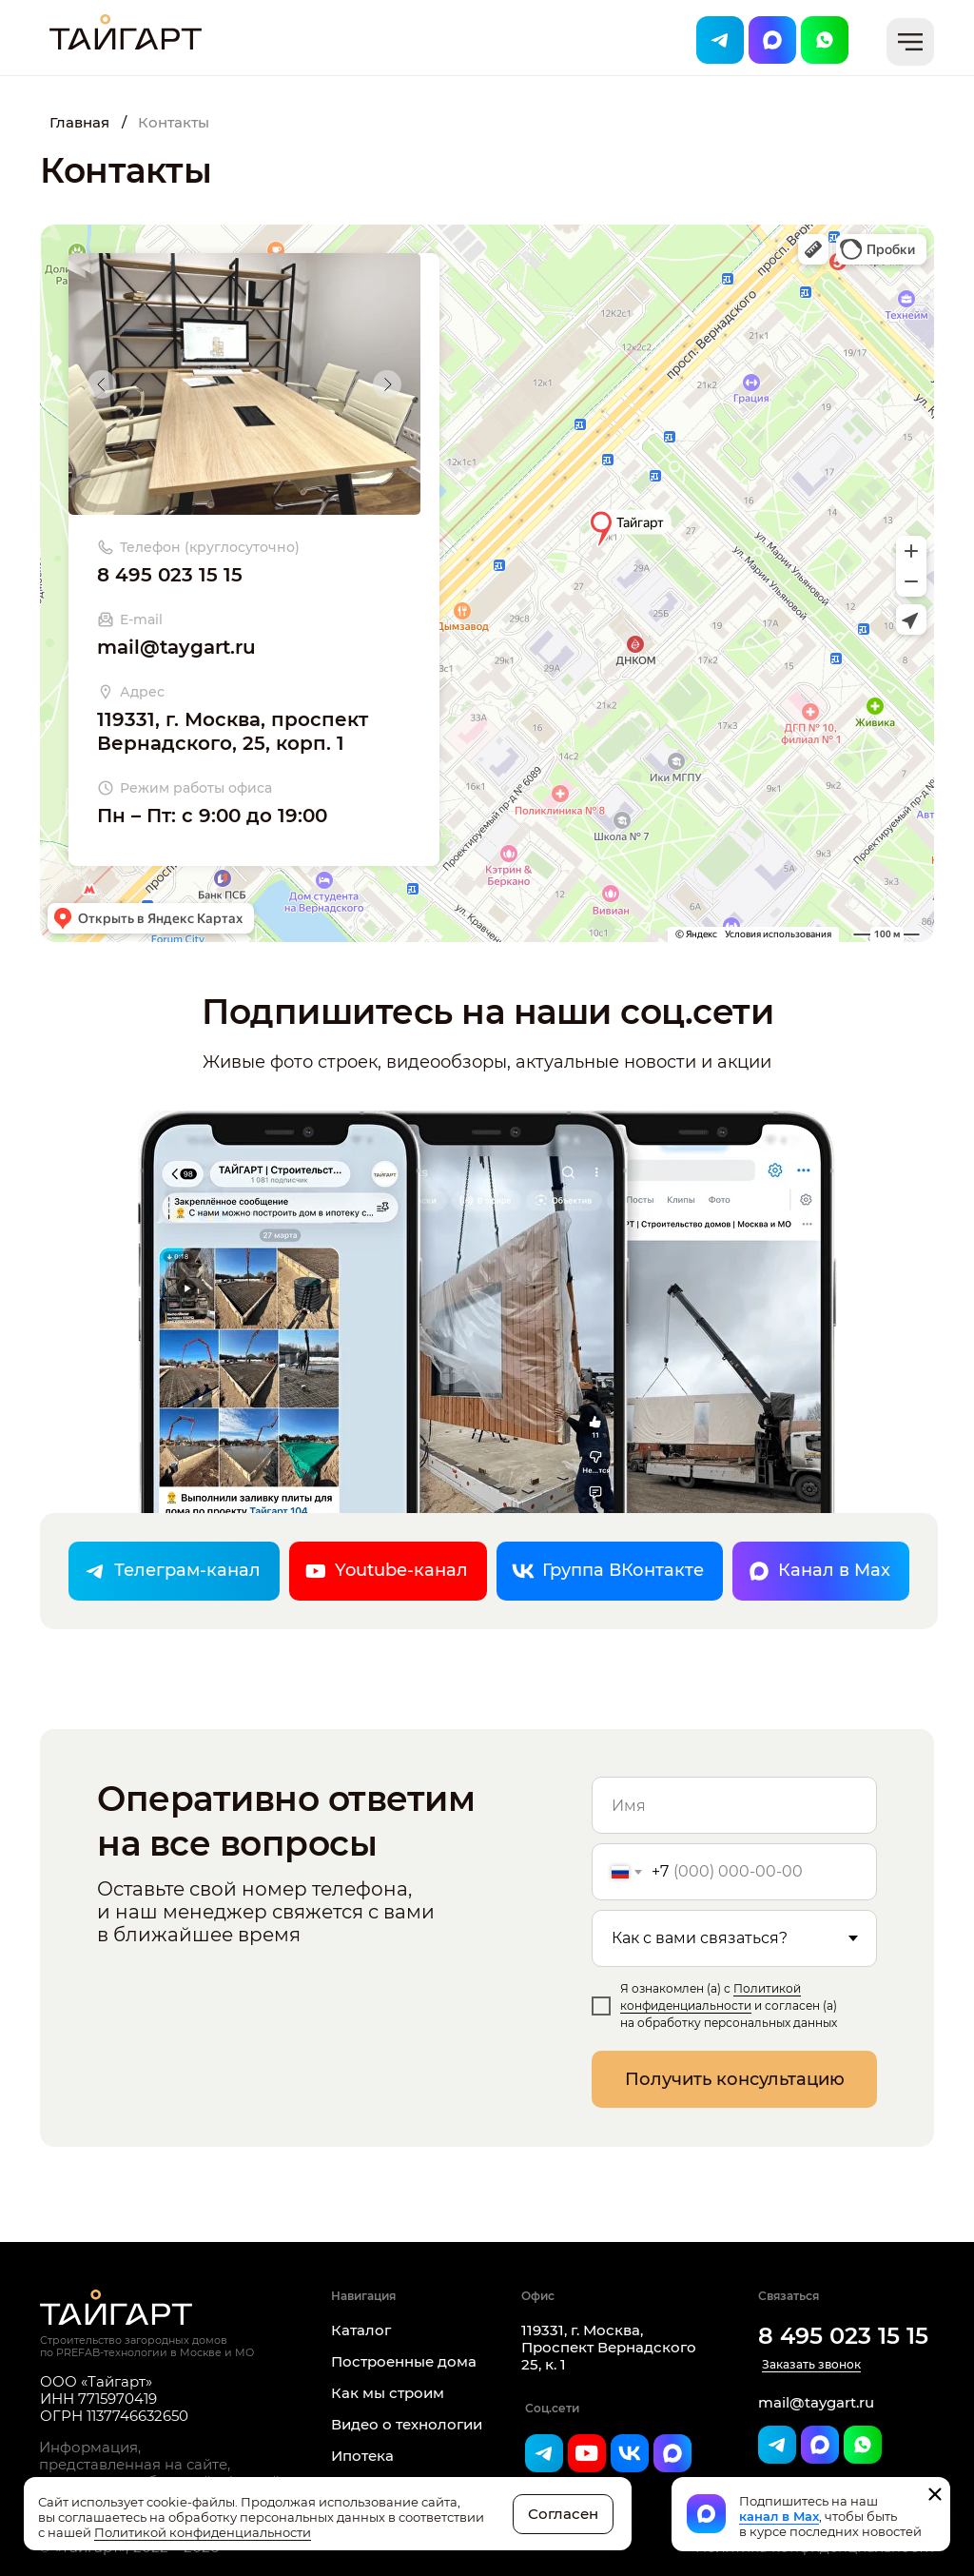 Image resolution: width=974 pixels, height=2576 pixels. I want to click on Каталог, so click(361, 2330).